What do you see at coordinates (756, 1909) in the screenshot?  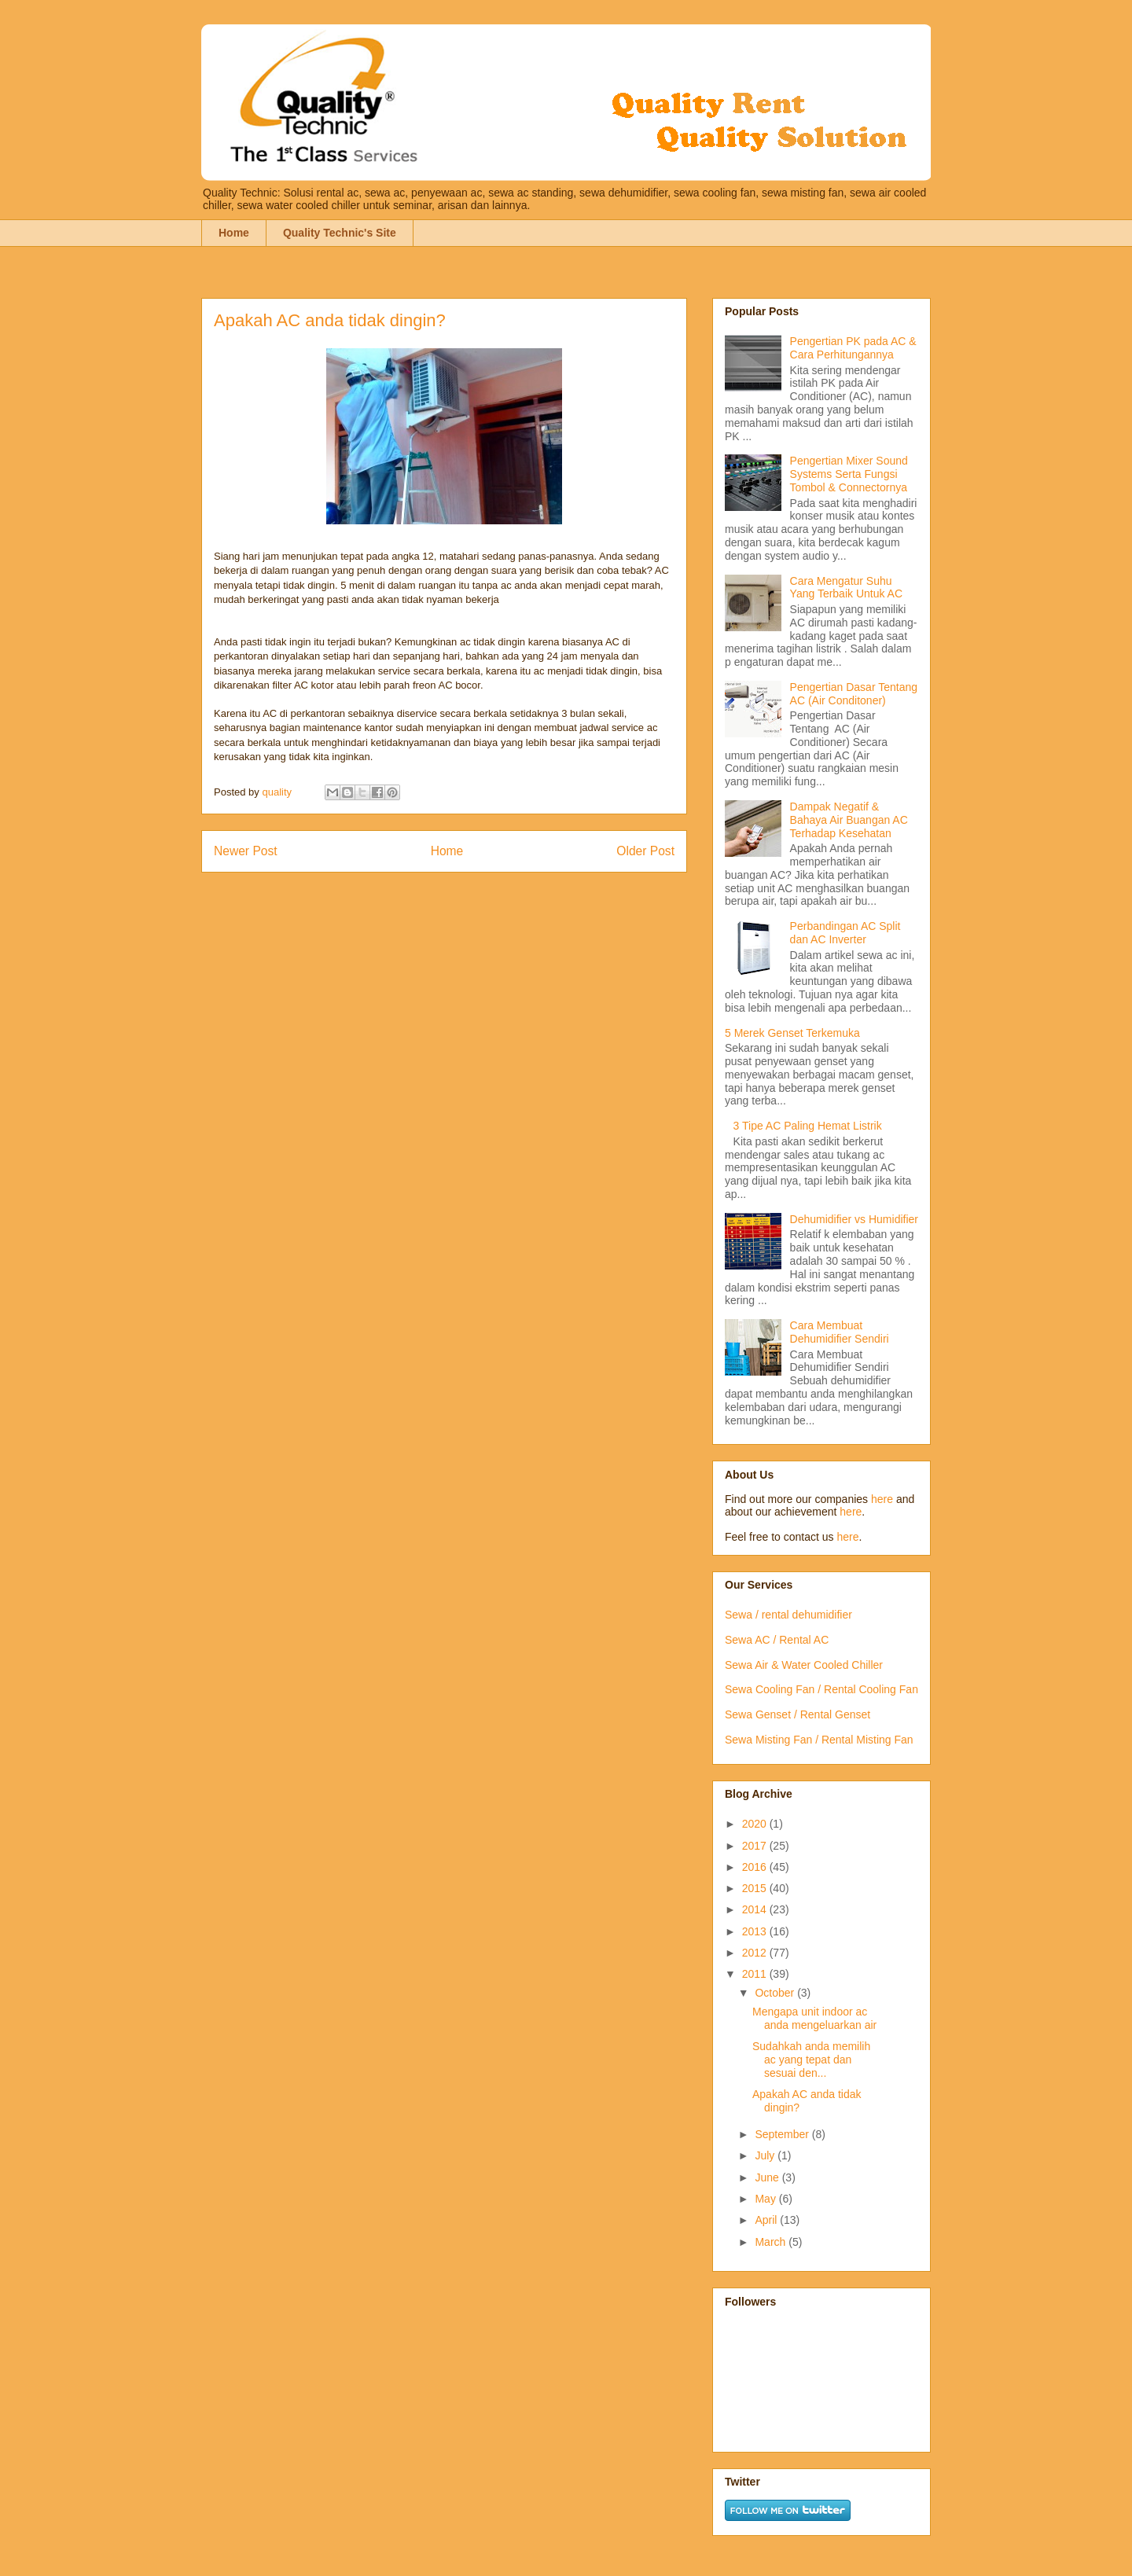 I see `2014` at bounding box center [756, 1909].